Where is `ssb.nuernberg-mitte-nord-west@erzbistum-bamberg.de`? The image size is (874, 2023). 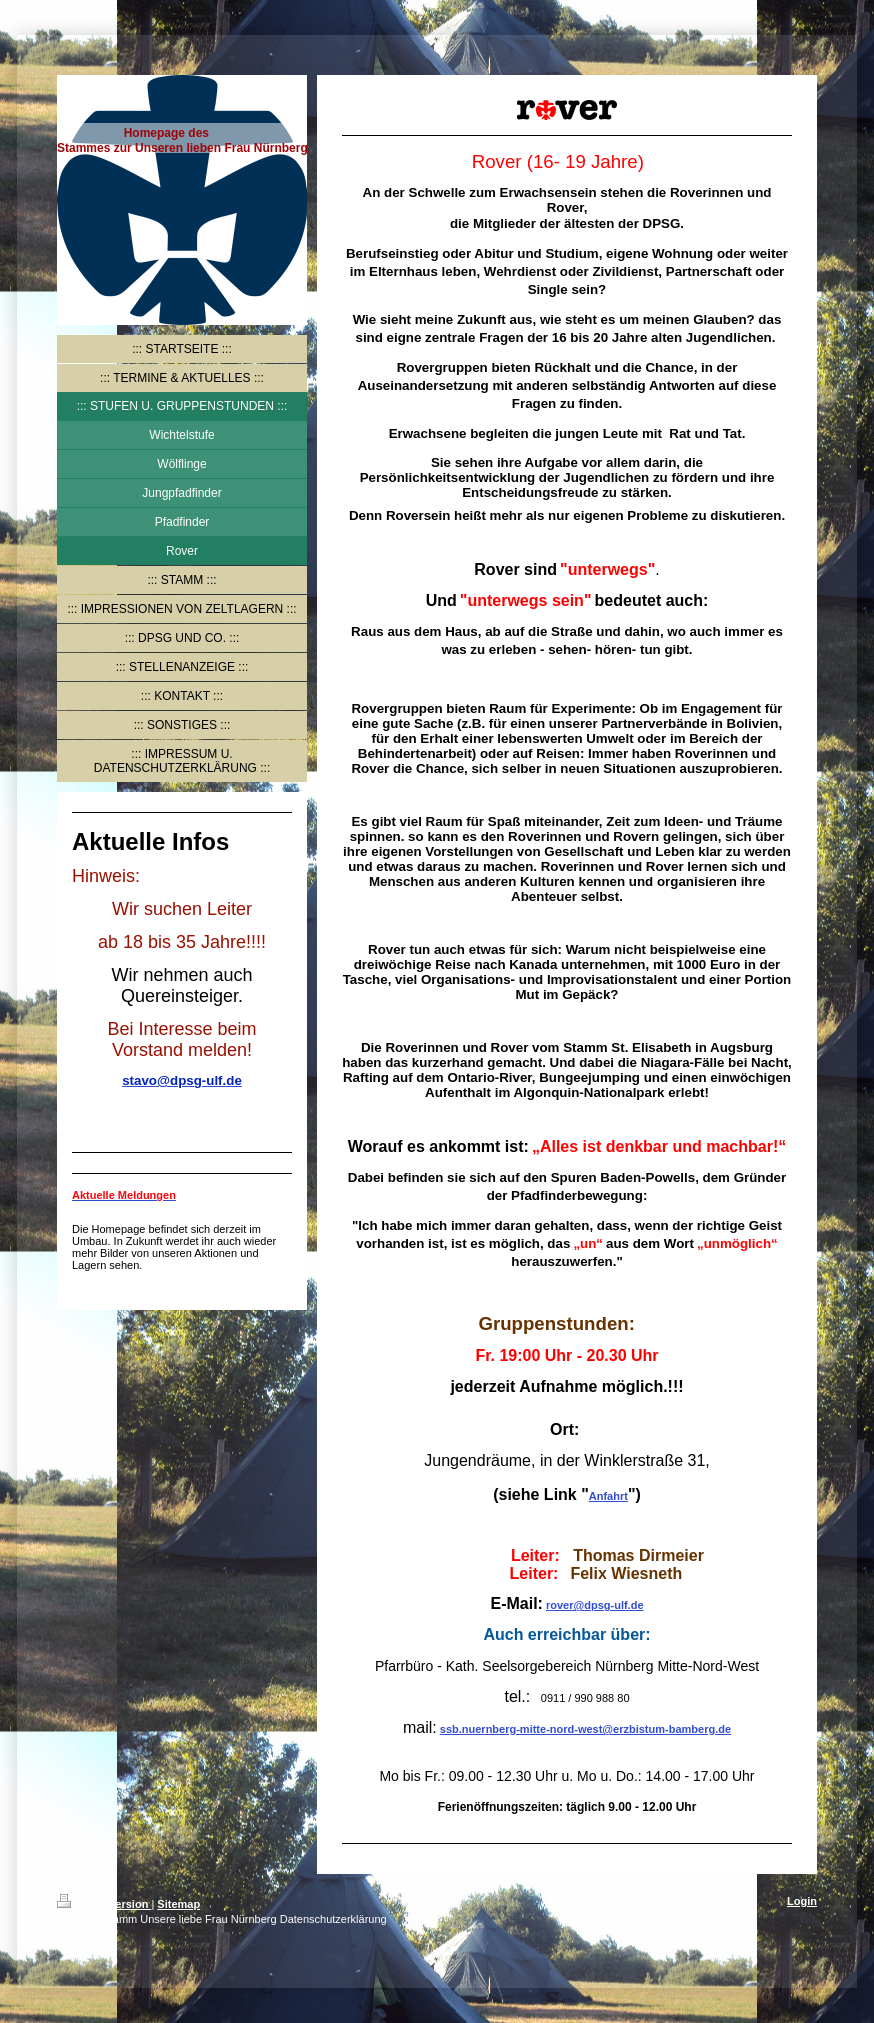
ssb.nuernberg-mitte-nord-west@erzbistum-bamberg.de is located at coordinates (585, 1729).